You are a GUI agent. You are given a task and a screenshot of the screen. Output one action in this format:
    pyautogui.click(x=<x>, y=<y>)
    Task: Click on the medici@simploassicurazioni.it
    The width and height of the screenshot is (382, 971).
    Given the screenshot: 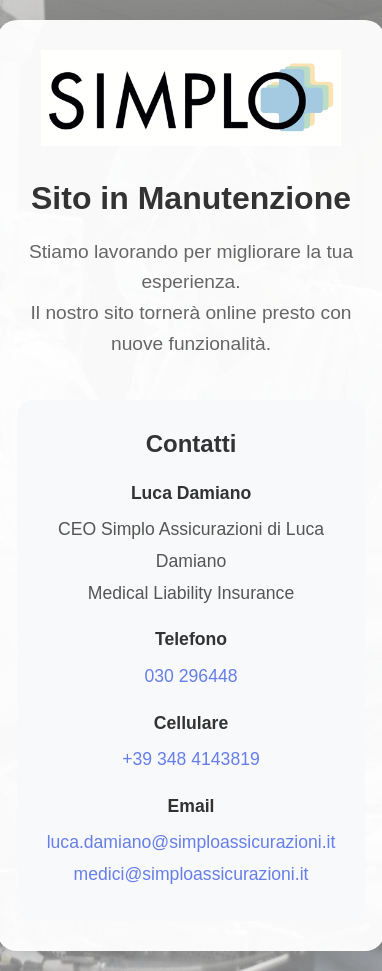 What is the action you would take?
    pyautogui.click(x=191, y=874)
    